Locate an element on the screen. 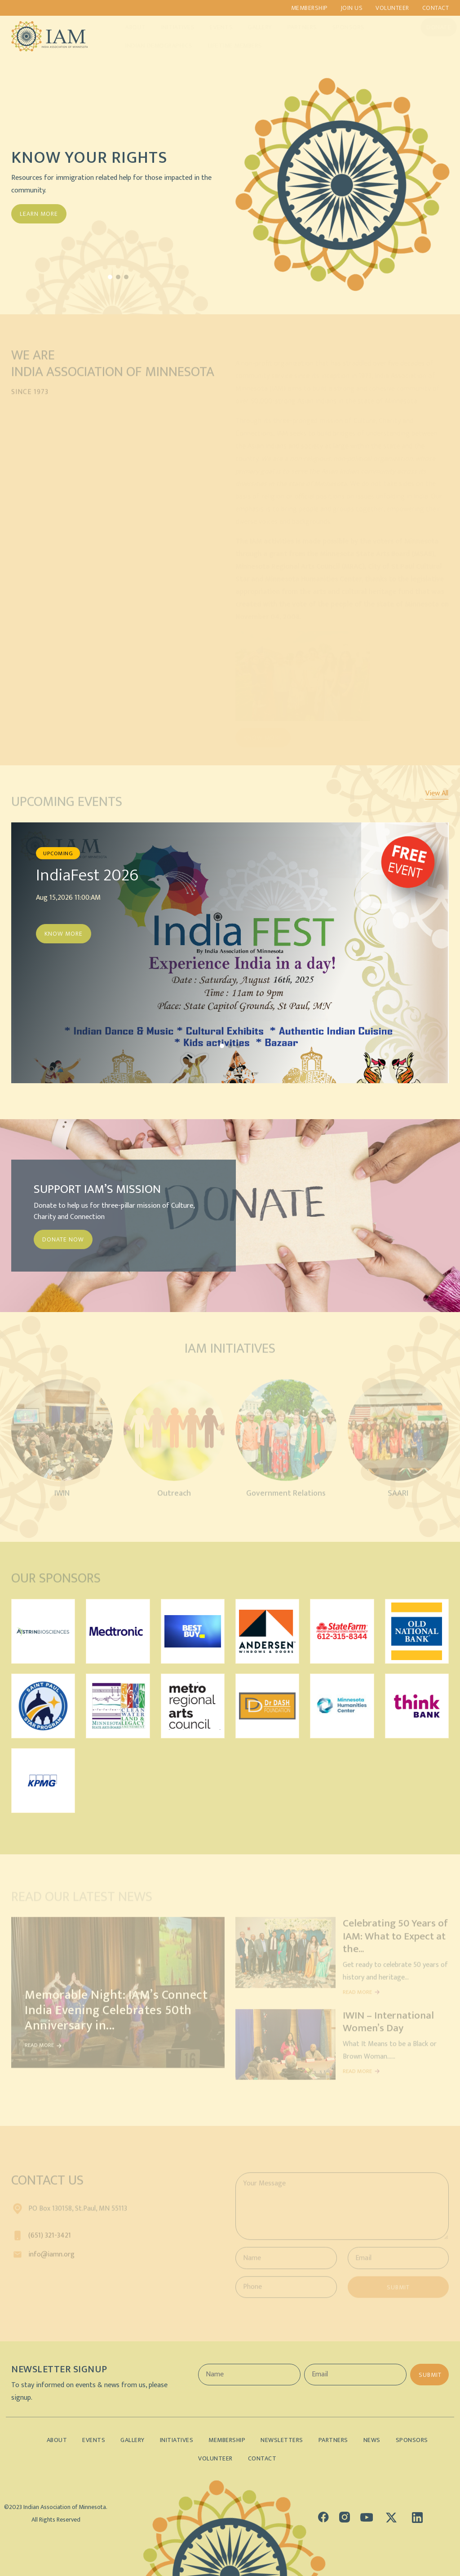  Know More is located at coordinates (63, 934).